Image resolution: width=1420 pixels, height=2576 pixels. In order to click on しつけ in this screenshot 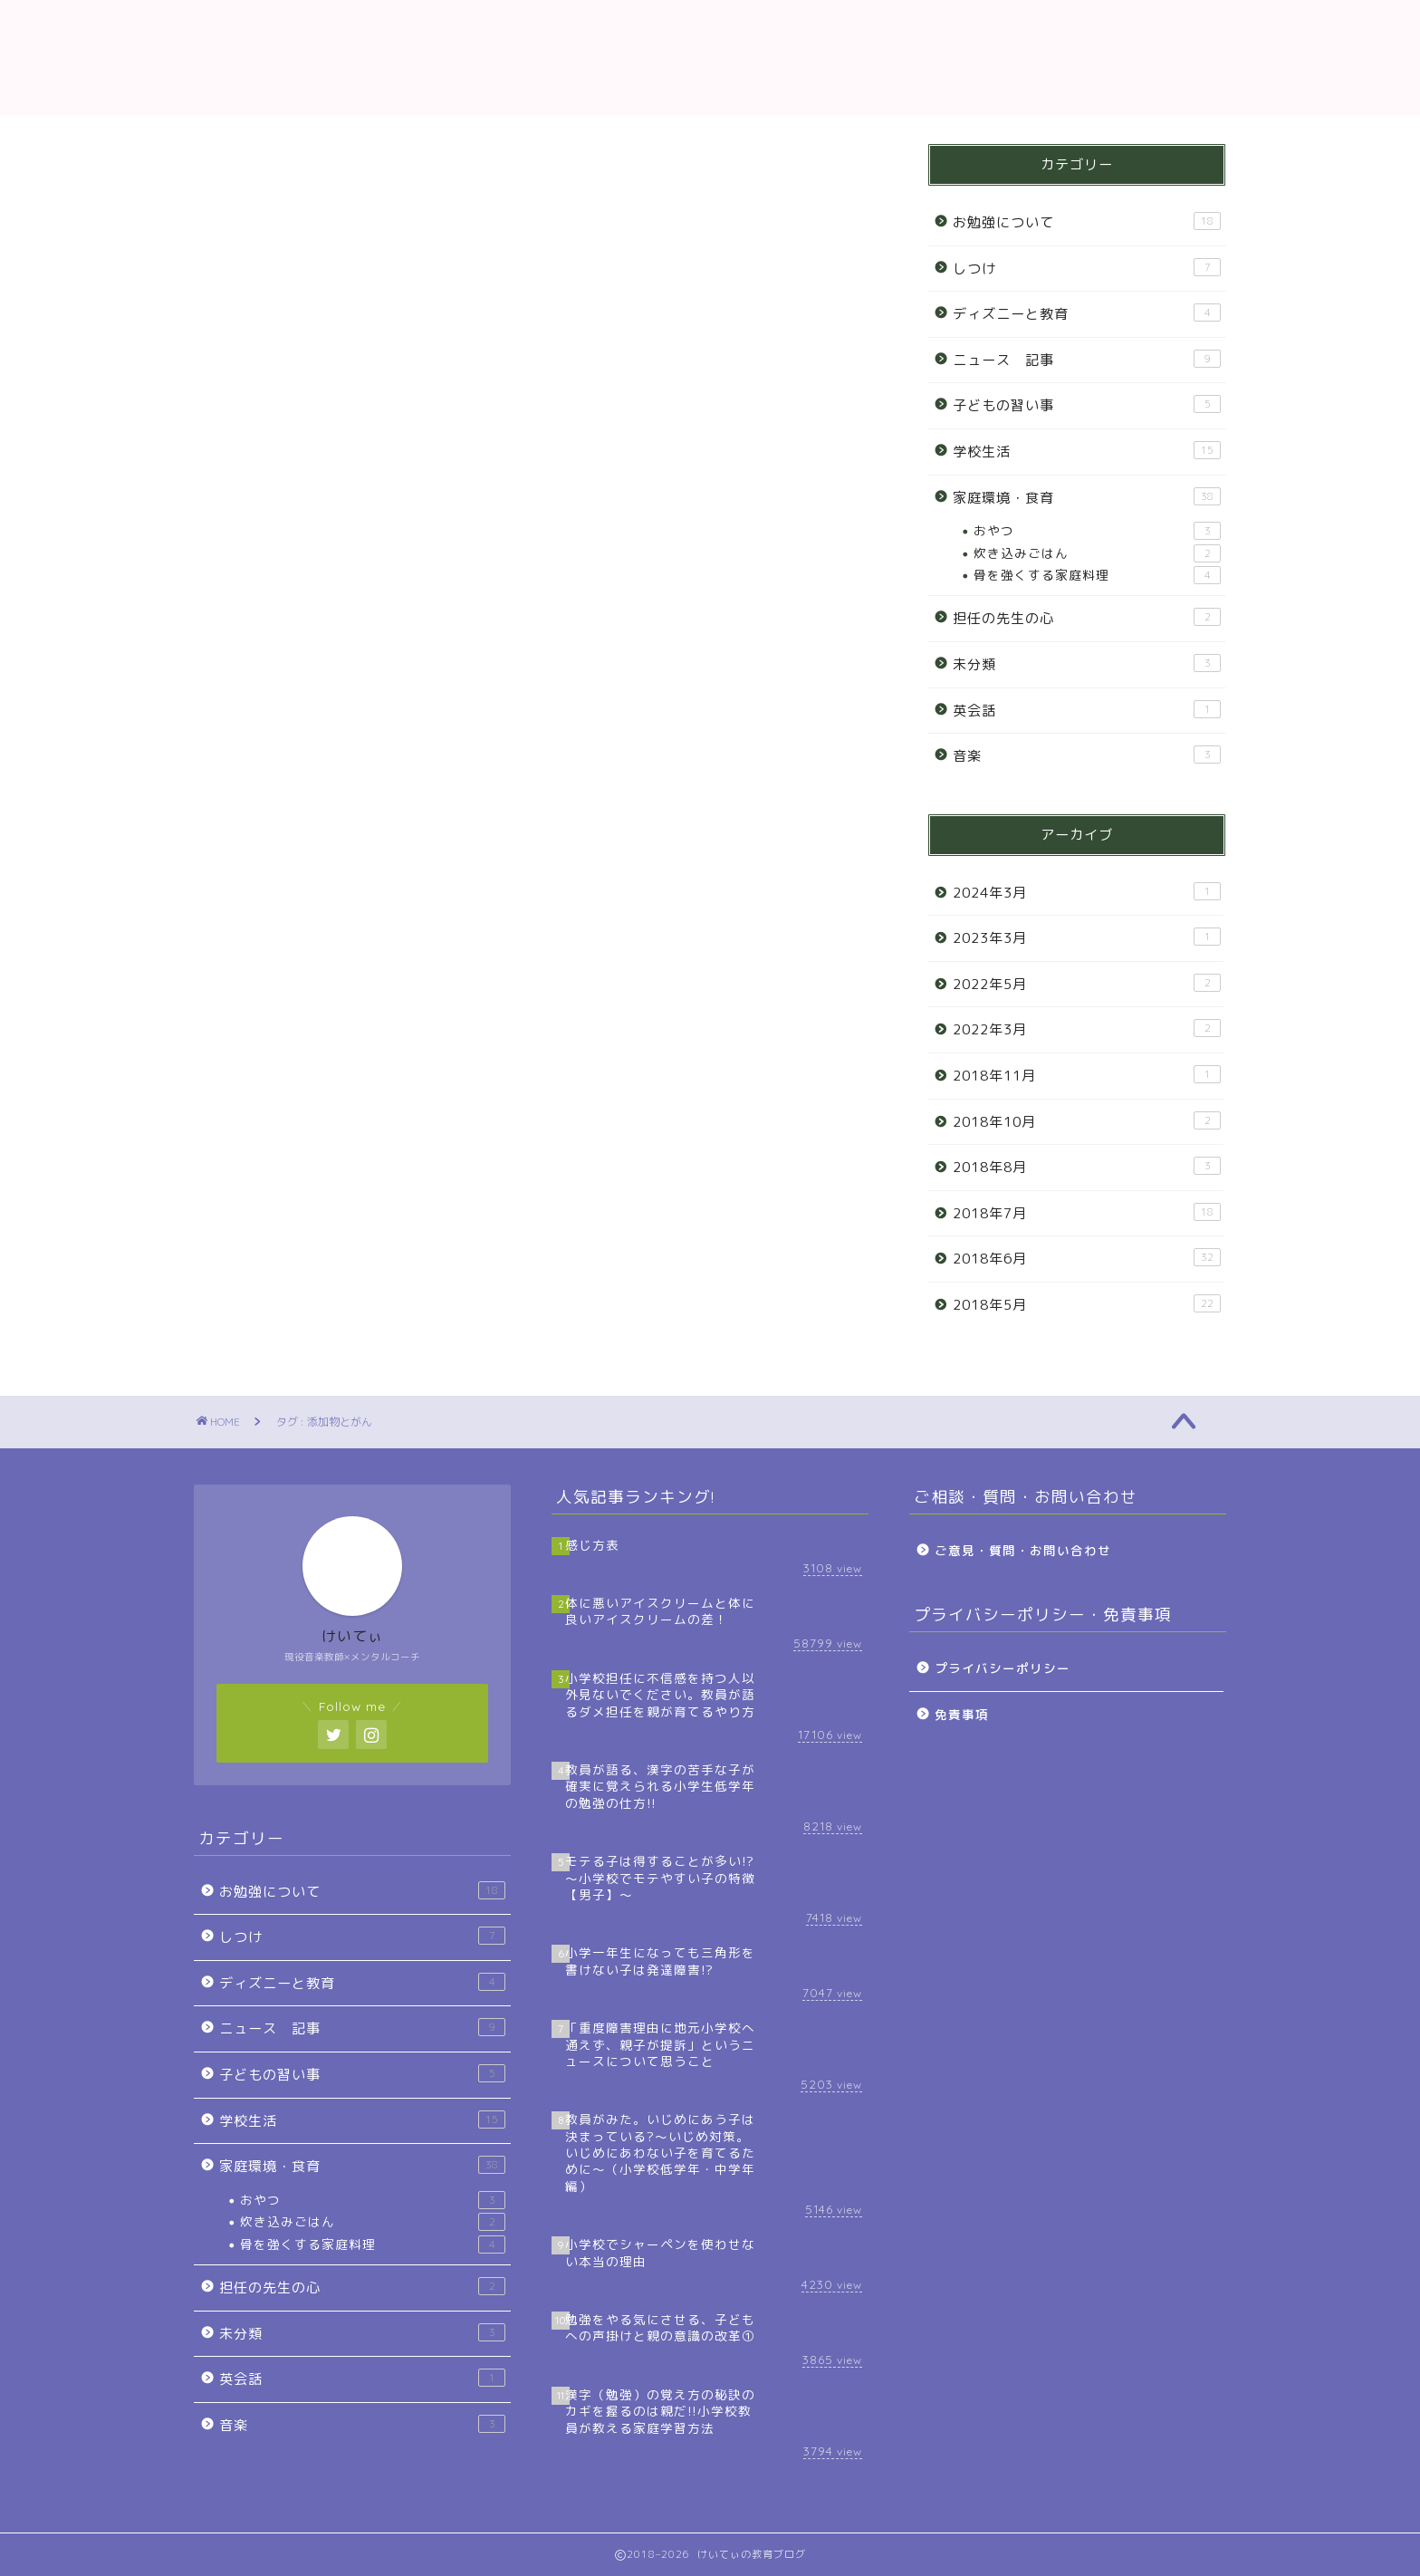, I will do `click(1087, 268)`.